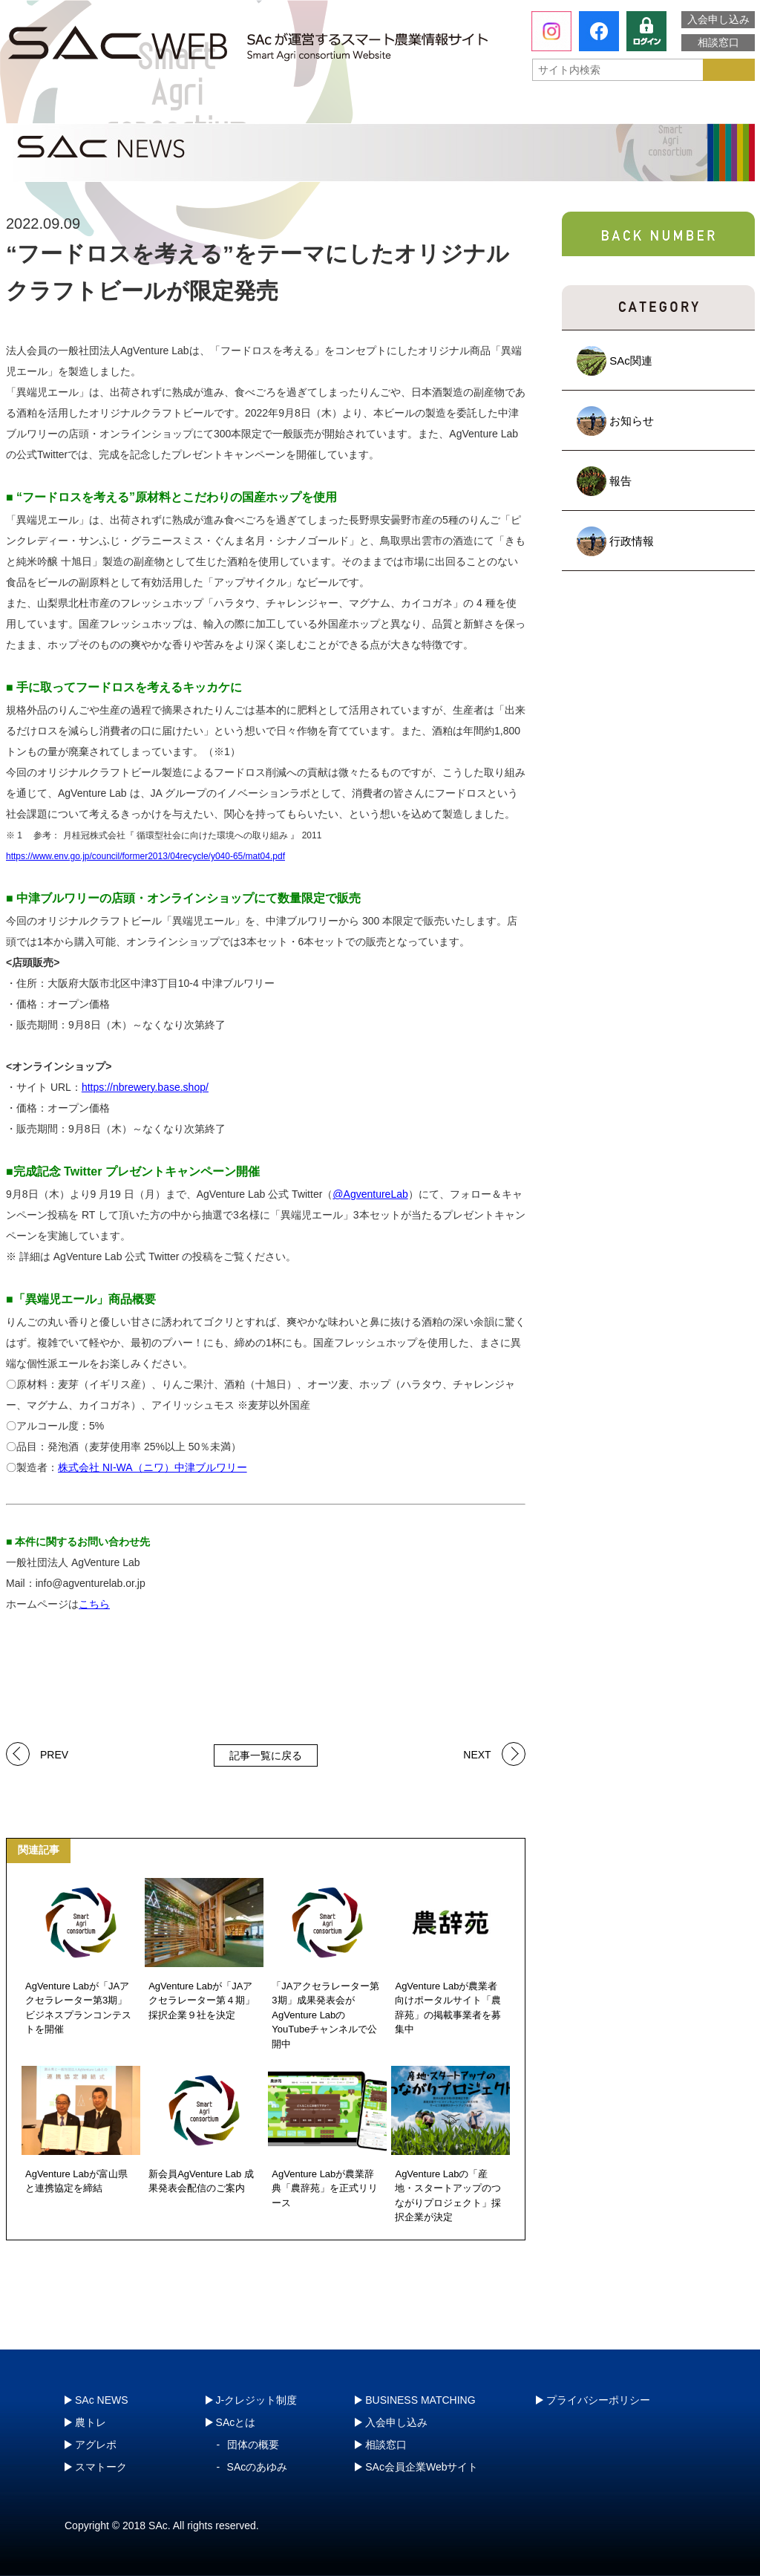 This screenshot has height=2576, width=760. What do you see at coordinates (145, 1087) in the screenshot?
I see `https://nbrewery.base.shop/` at bounding box center [145, 1087].